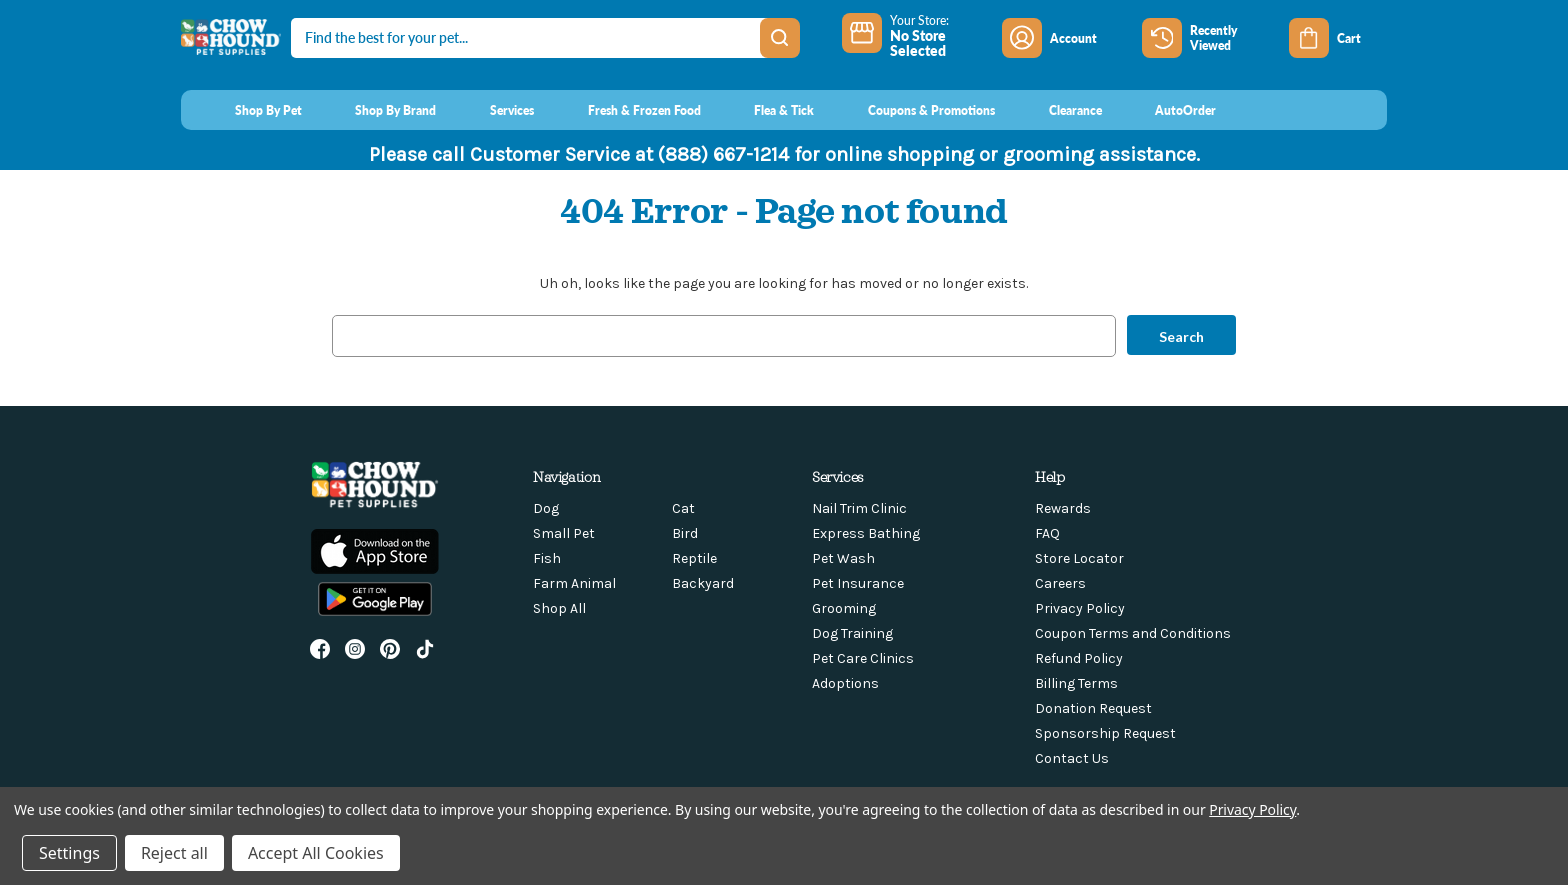 Image resolution: width=1568 pixels, height=885 pixels. I want to click on [Shop By Brand], so click(377, 110).